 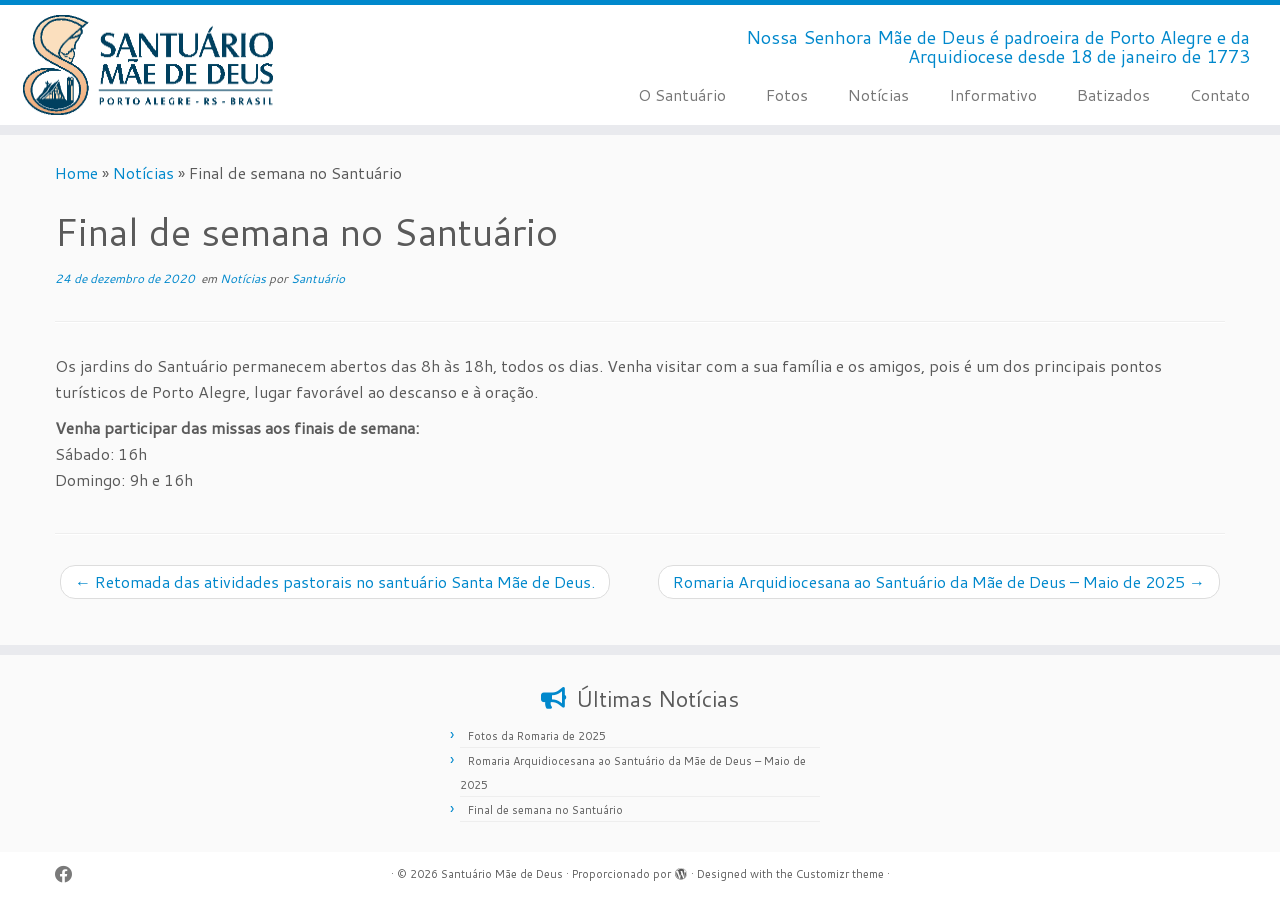 What do you see at coordinates (682, 94) in the screenshot?
I see `O Santuário` at bounding box center [682, 94].